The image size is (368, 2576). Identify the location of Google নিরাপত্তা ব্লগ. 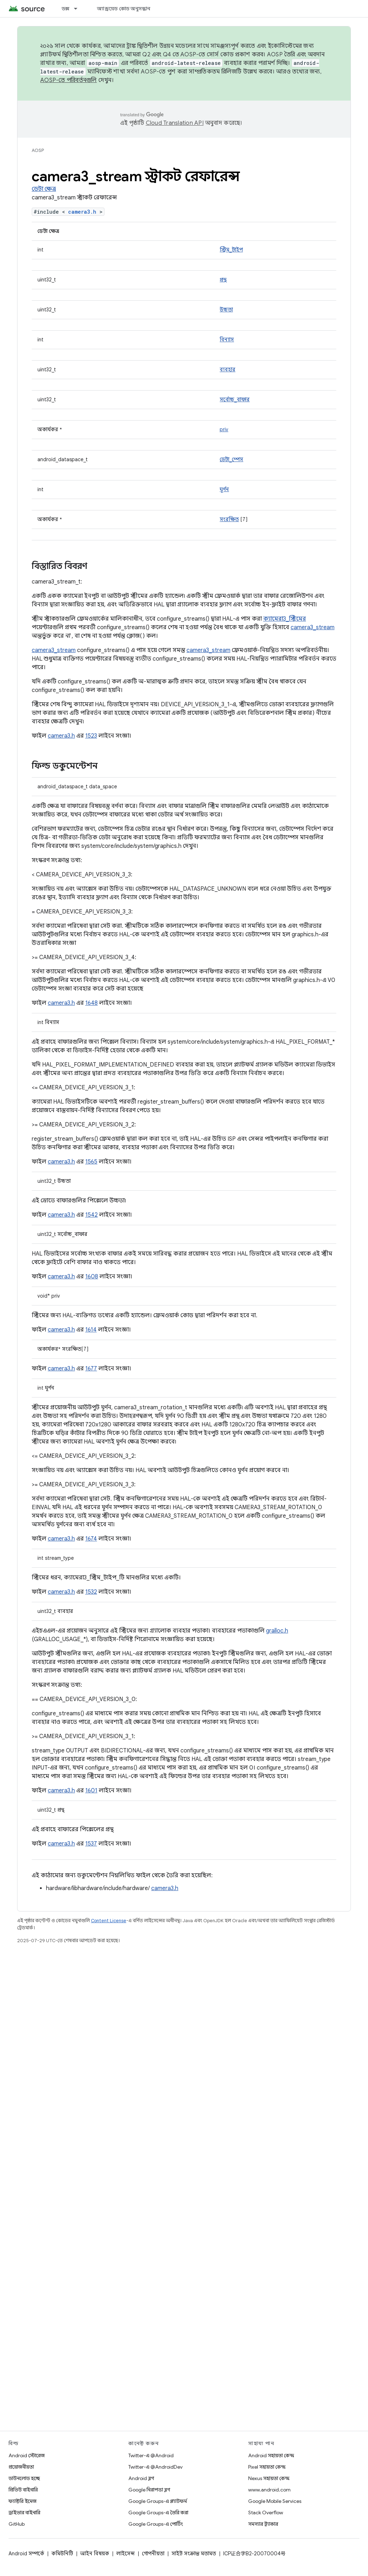
(149, 2489).